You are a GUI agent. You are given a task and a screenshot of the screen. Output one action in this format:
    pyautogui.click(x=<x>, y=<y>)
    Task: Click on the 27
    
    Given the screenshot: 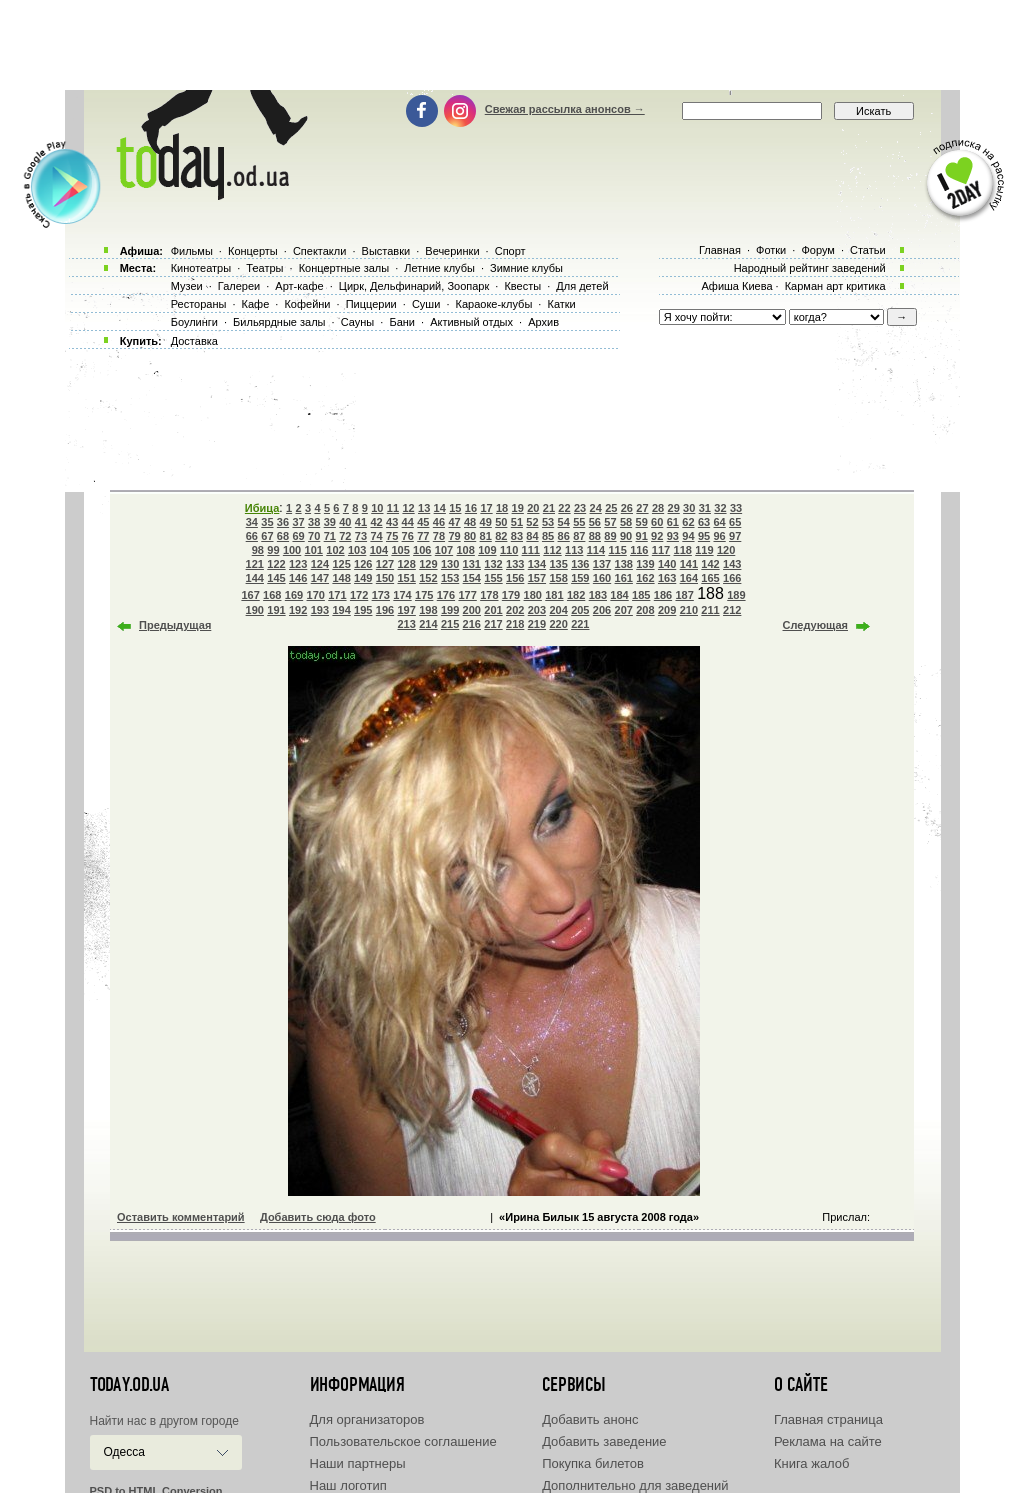 What is the action you would take?
    pyautogui.click(x=642, y=508)
    